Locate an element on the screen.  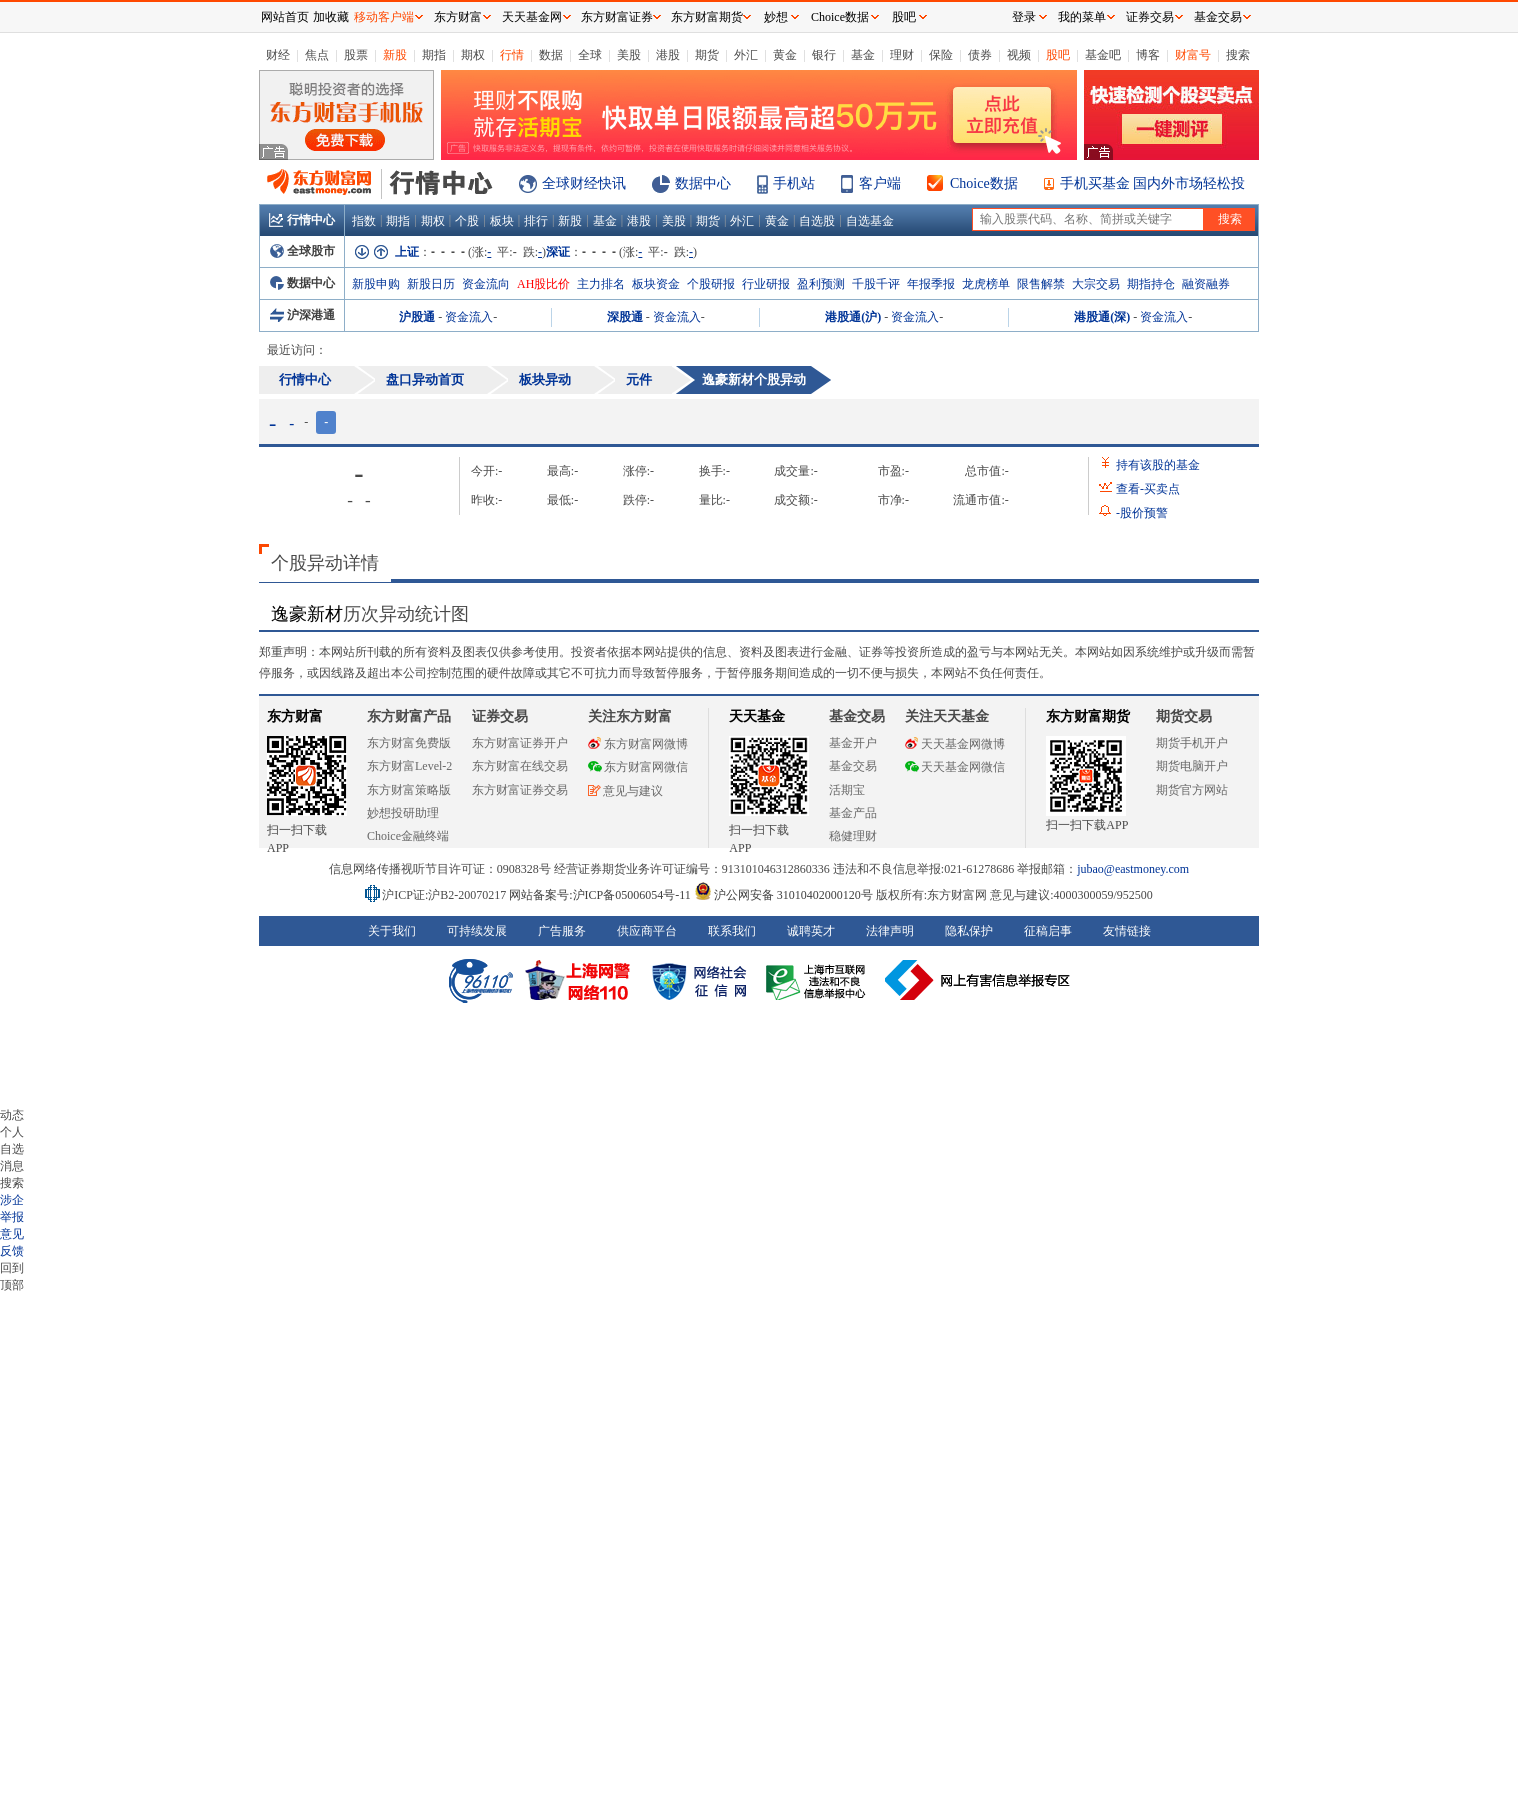
隐私保护 is located at coordinates (969, 931).